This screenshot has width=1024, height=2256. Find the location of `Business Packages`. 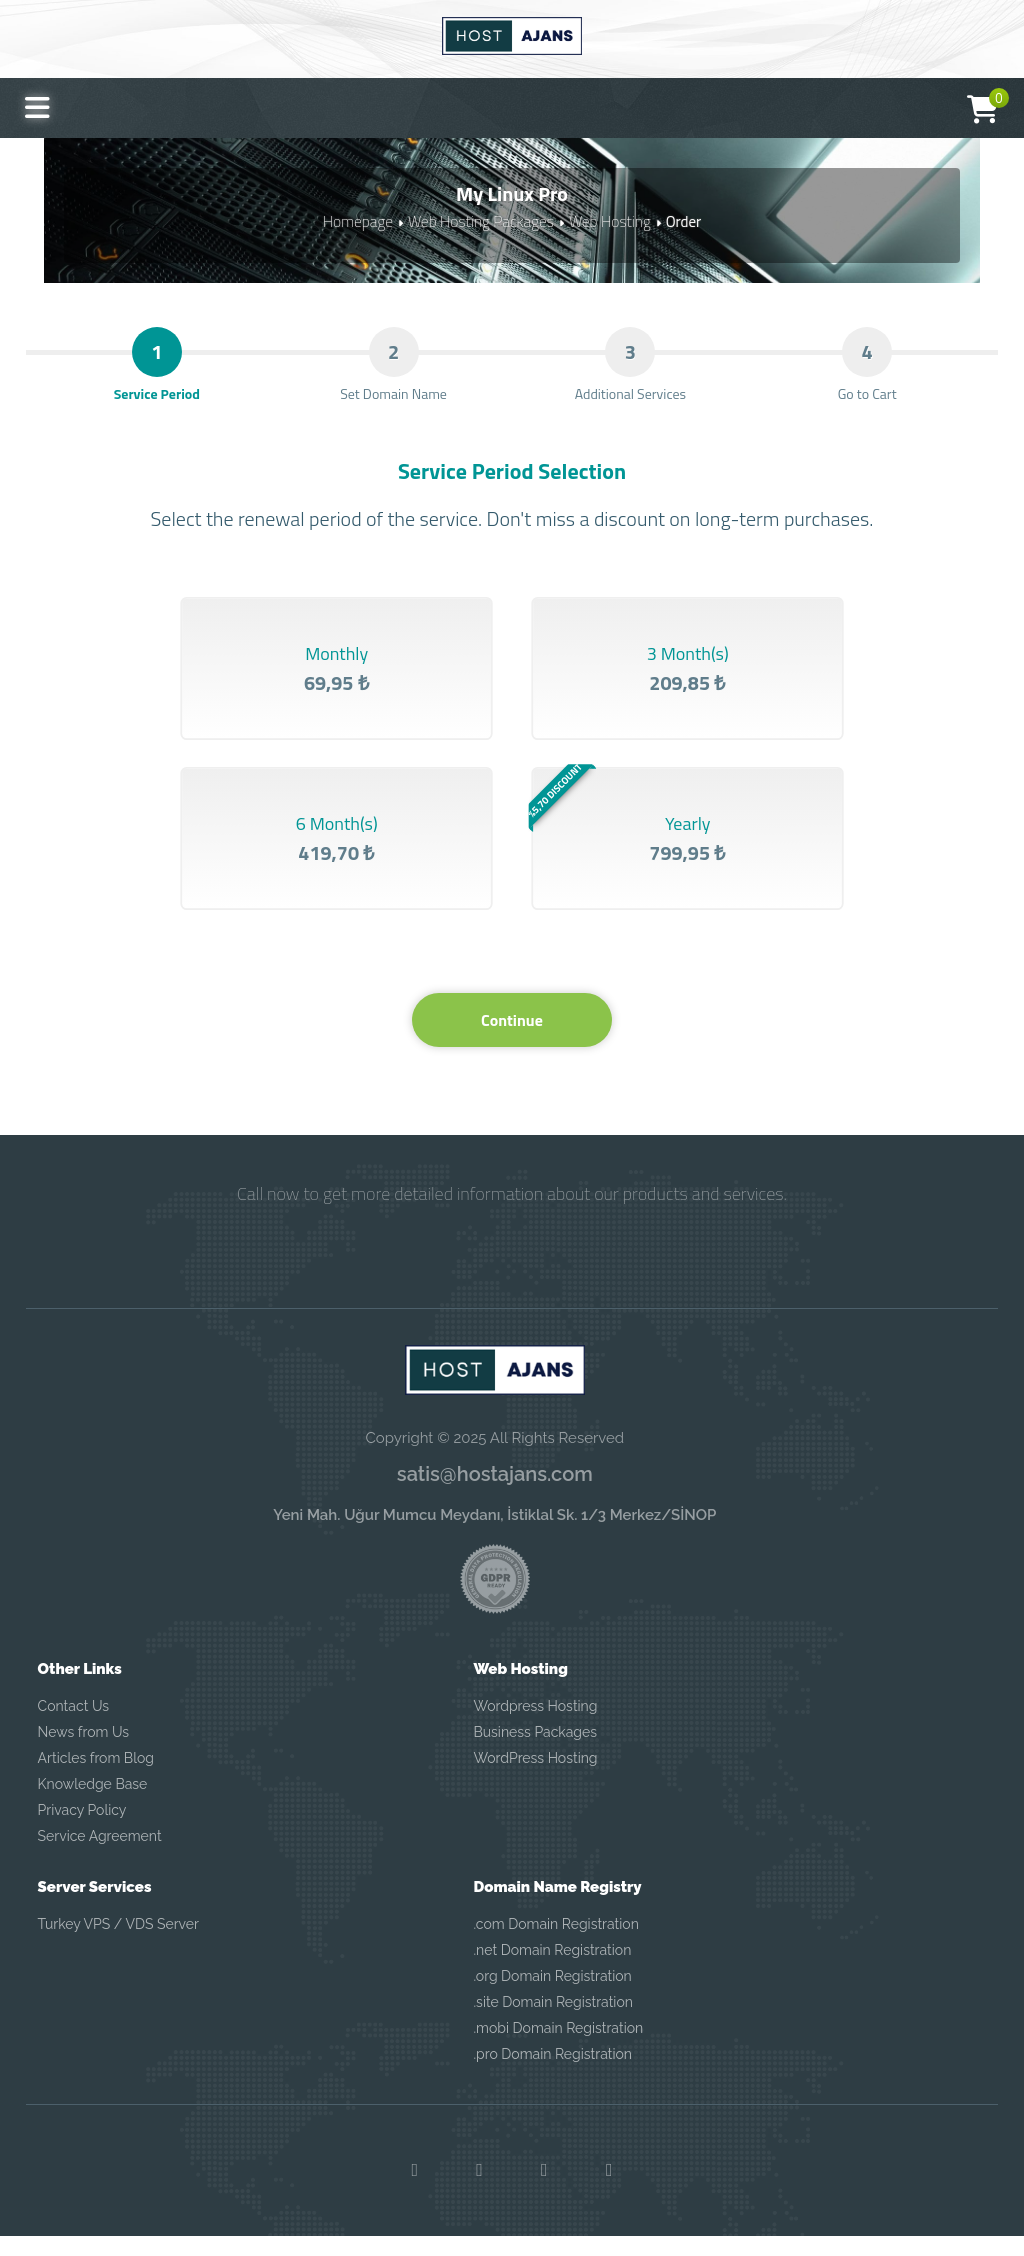

Business Packages is located at coordinates (535, 1751).